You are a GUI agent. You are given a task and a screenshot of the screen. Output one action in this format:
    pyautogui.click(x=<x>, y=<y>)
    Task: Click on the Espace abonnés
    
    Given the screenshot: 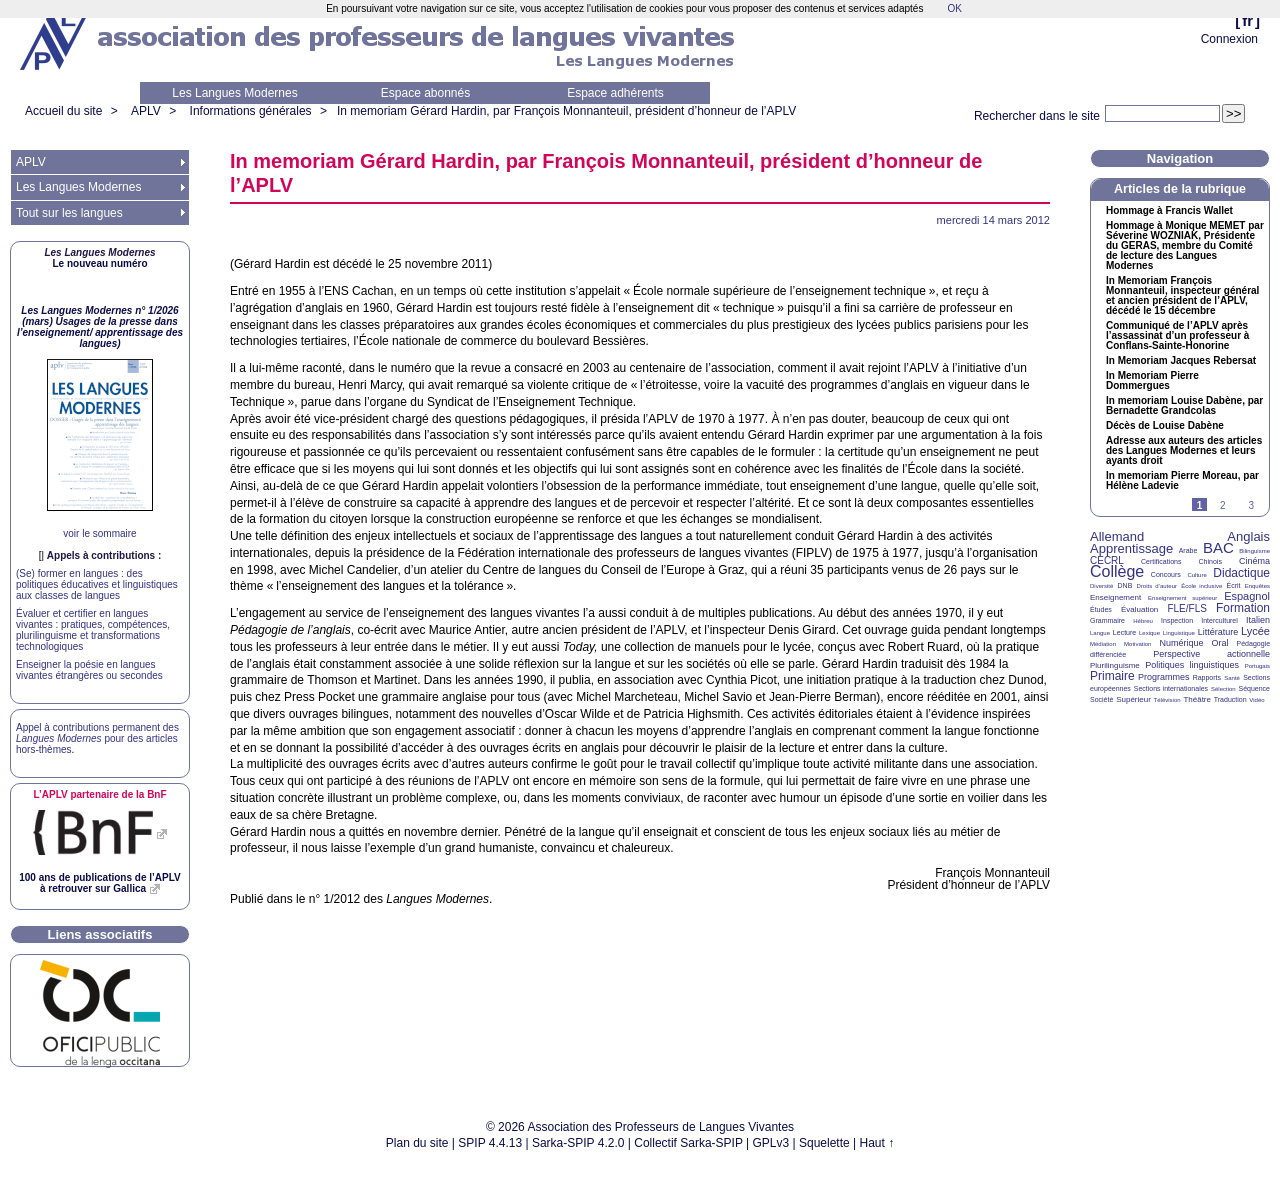 What is the action you would take?
    pyautogui.click(x=425, y=93)
    